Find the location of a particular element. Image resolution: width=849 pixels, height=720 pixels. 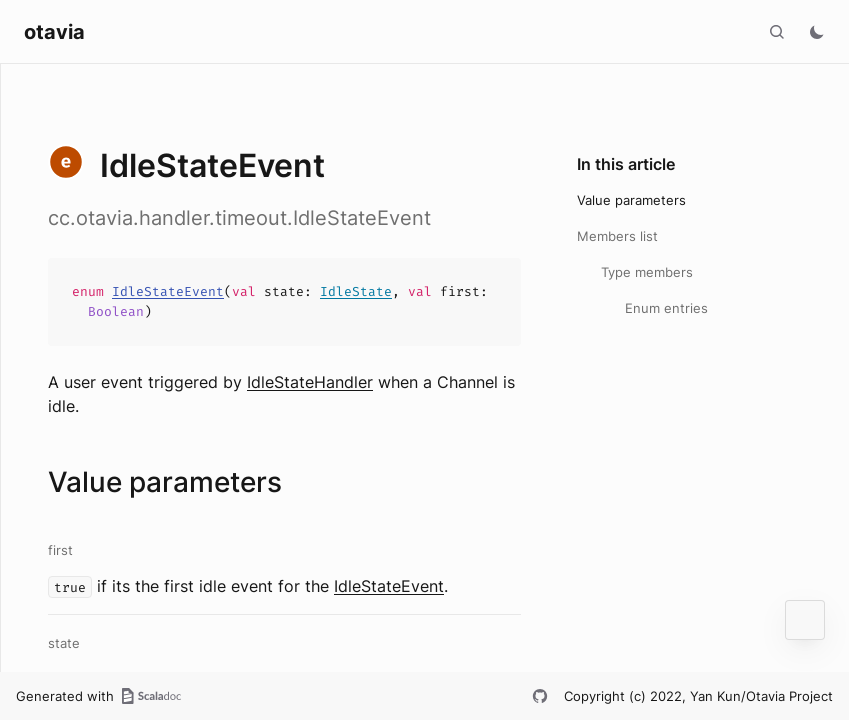

Value parameters is located at coordinates (631, 200).